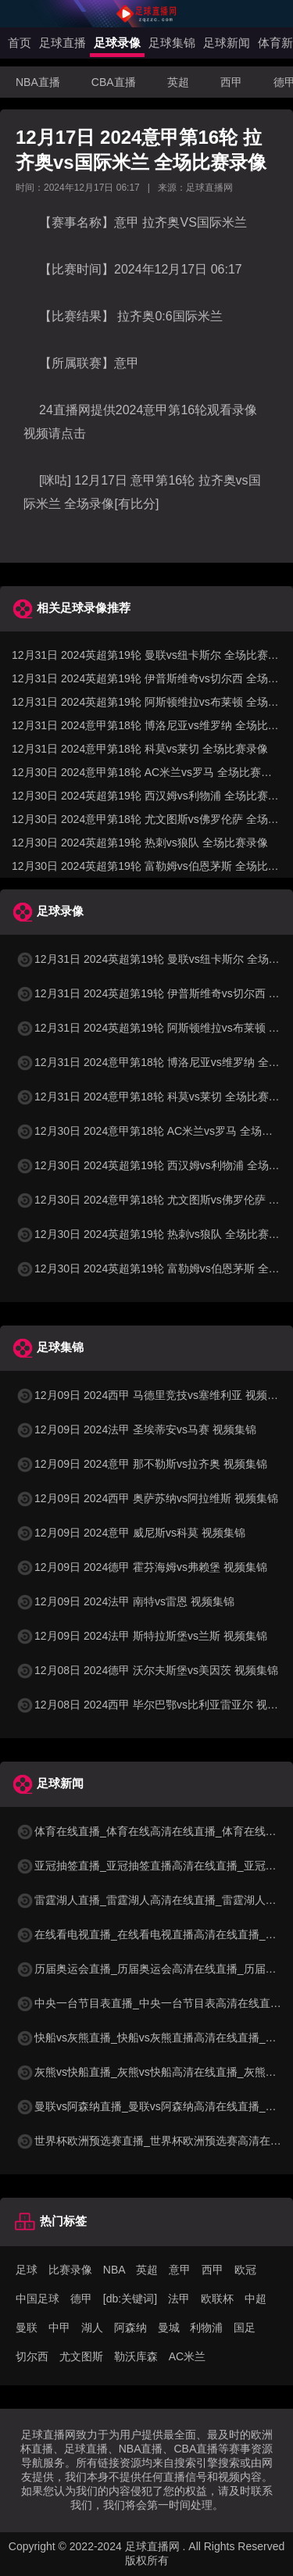  I want to click on 足球集锦, so click(171, 42).